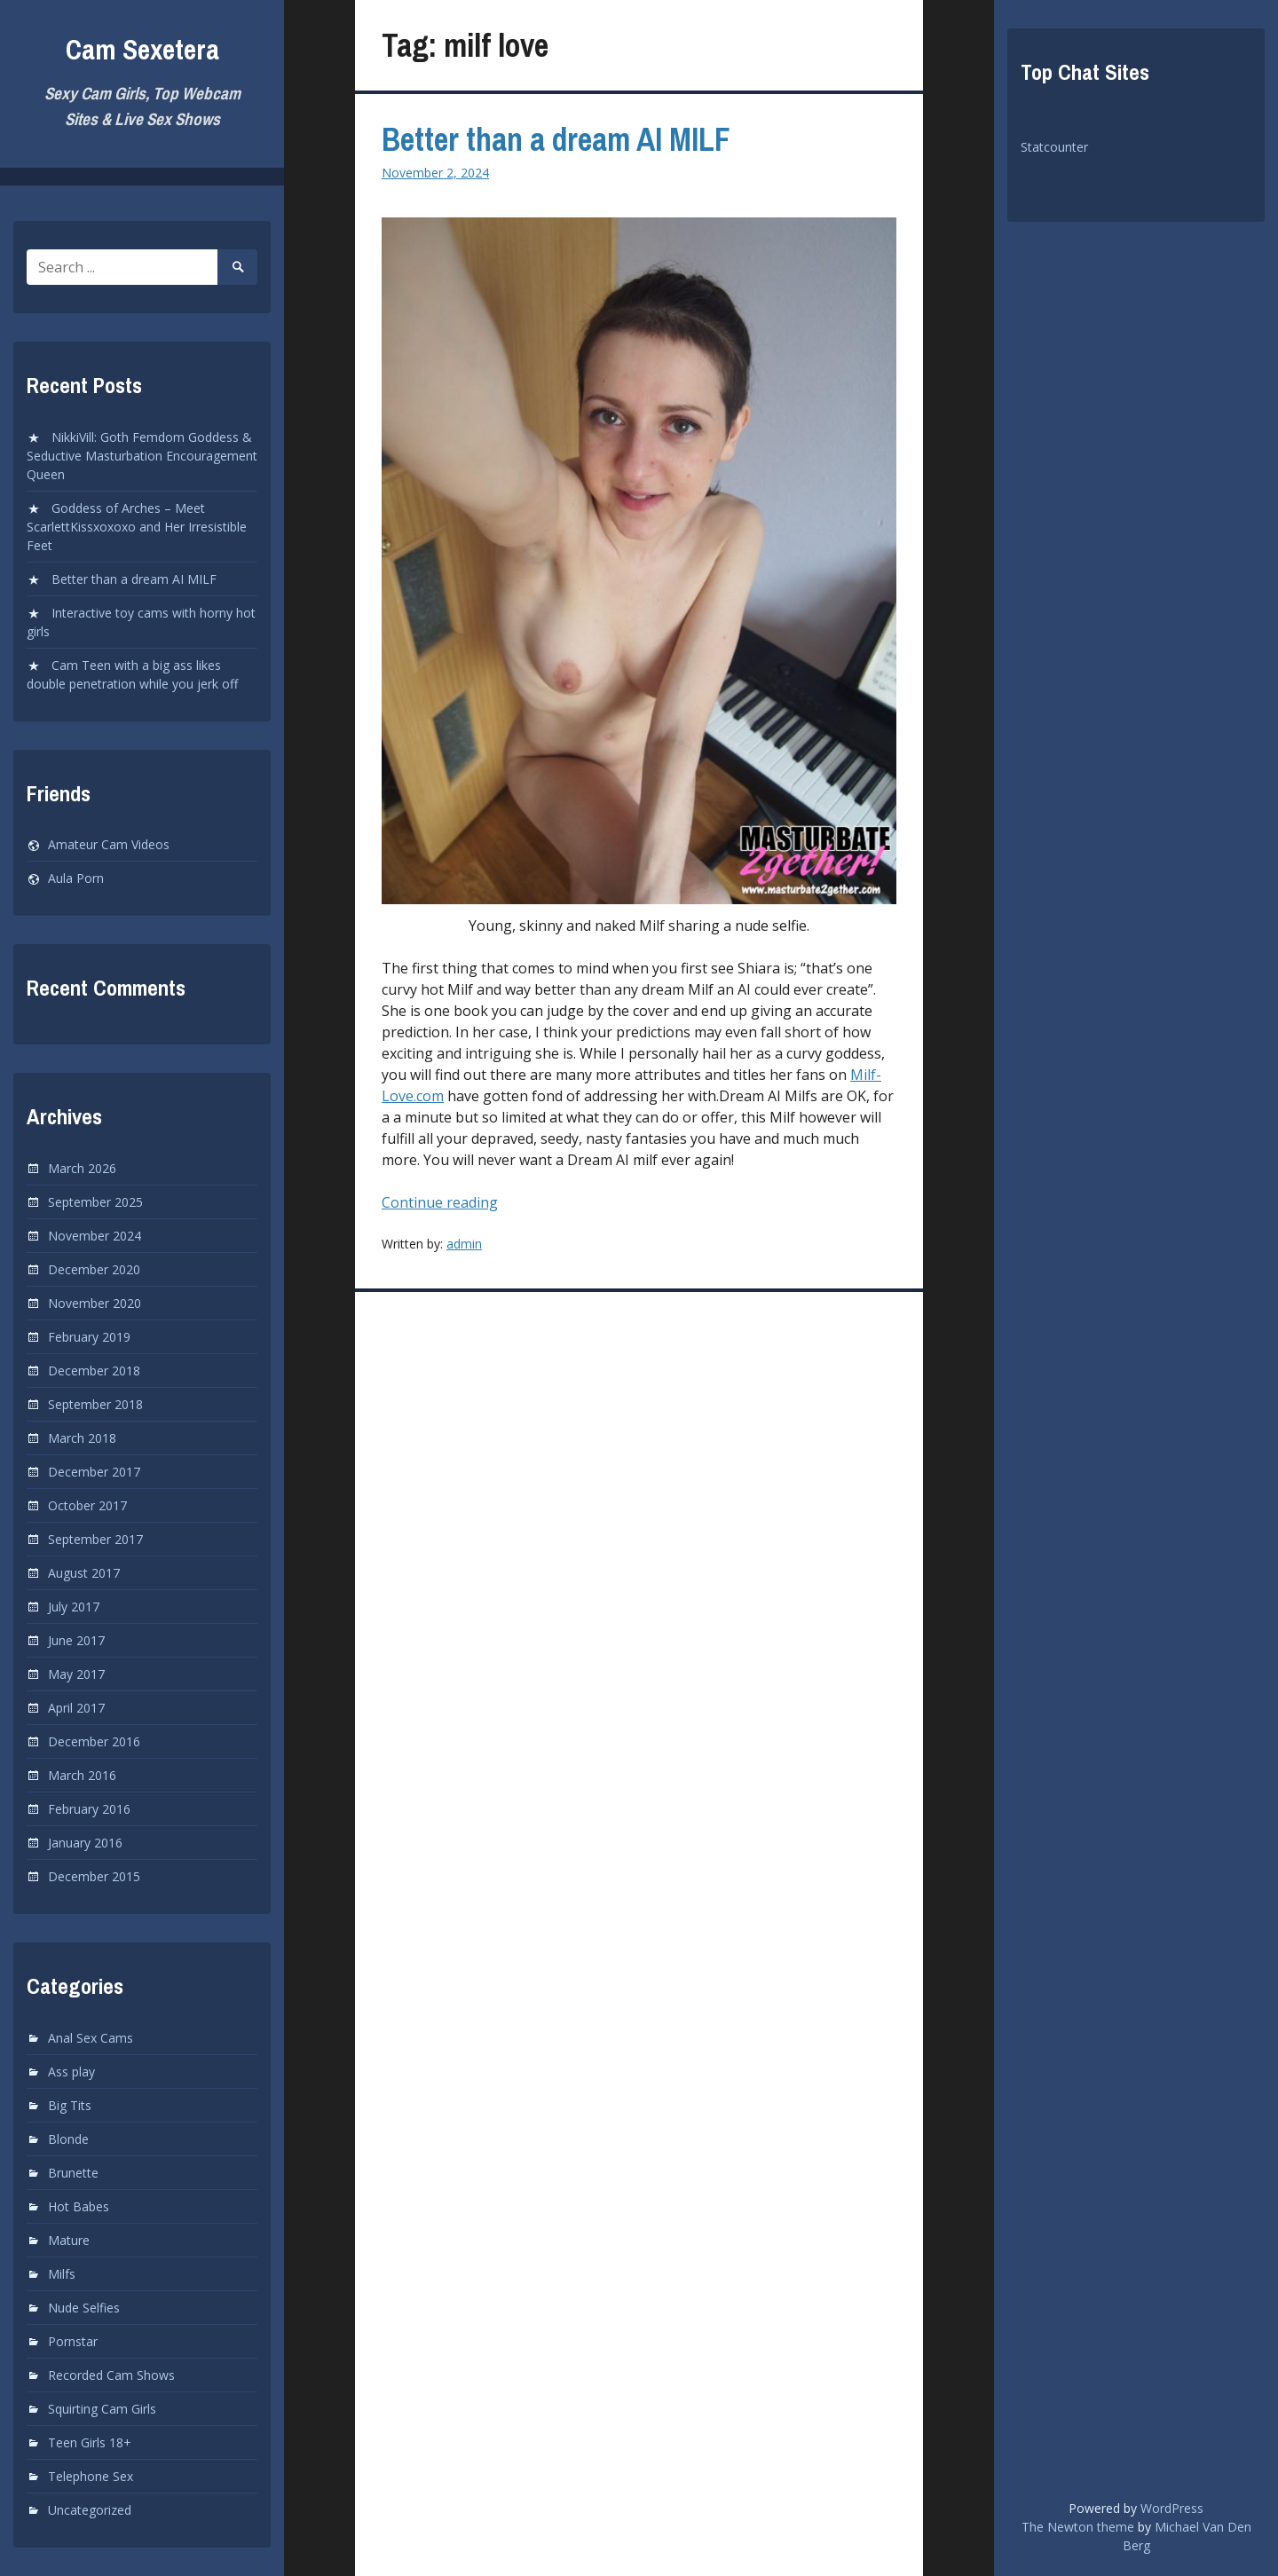 This screenshot has height=2576, width=1278. What do you see at coordinates (1171, 2508) in the screenshot?
I see `WordPress` at bounding box center [1171, 2508].